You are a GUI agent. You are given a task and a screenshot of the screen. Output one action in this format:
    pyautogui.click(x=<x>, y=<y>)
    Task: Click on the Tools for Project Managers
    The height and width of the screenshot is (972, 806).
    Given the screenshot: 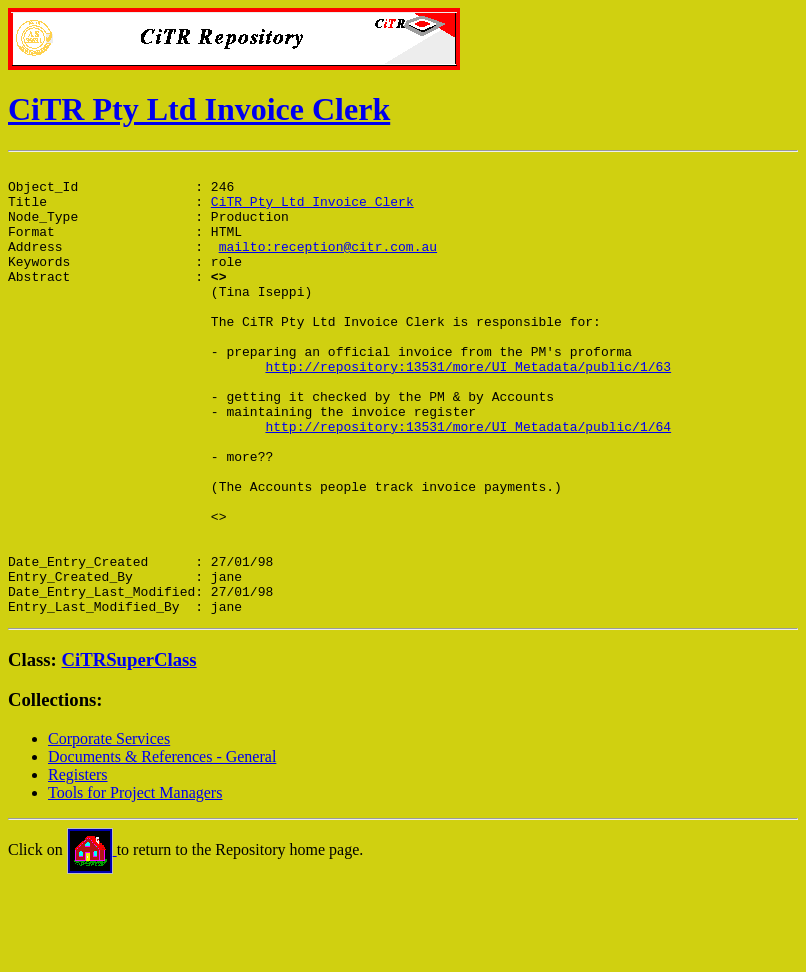 What is the action you would take?
    pyautogui.click(x=135, y=882)
    